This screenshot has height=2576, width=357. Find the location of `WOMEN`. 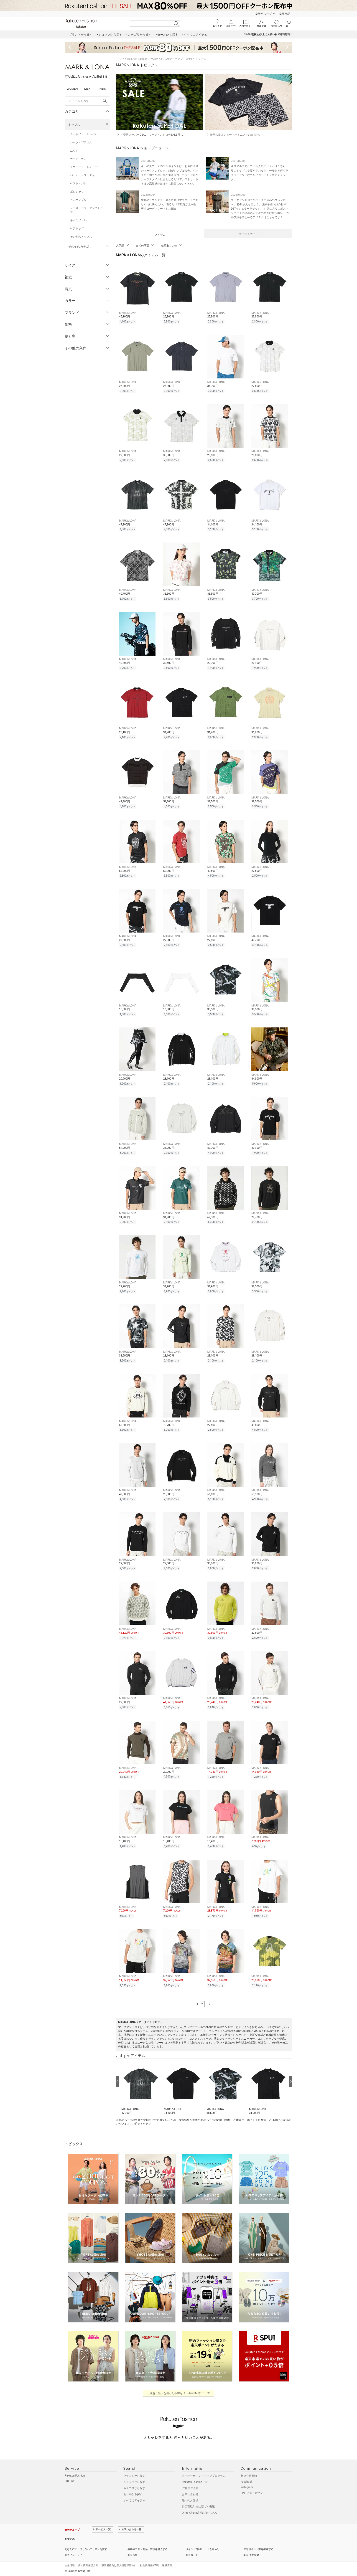

WOMEN is located at coordinates (72, 88).